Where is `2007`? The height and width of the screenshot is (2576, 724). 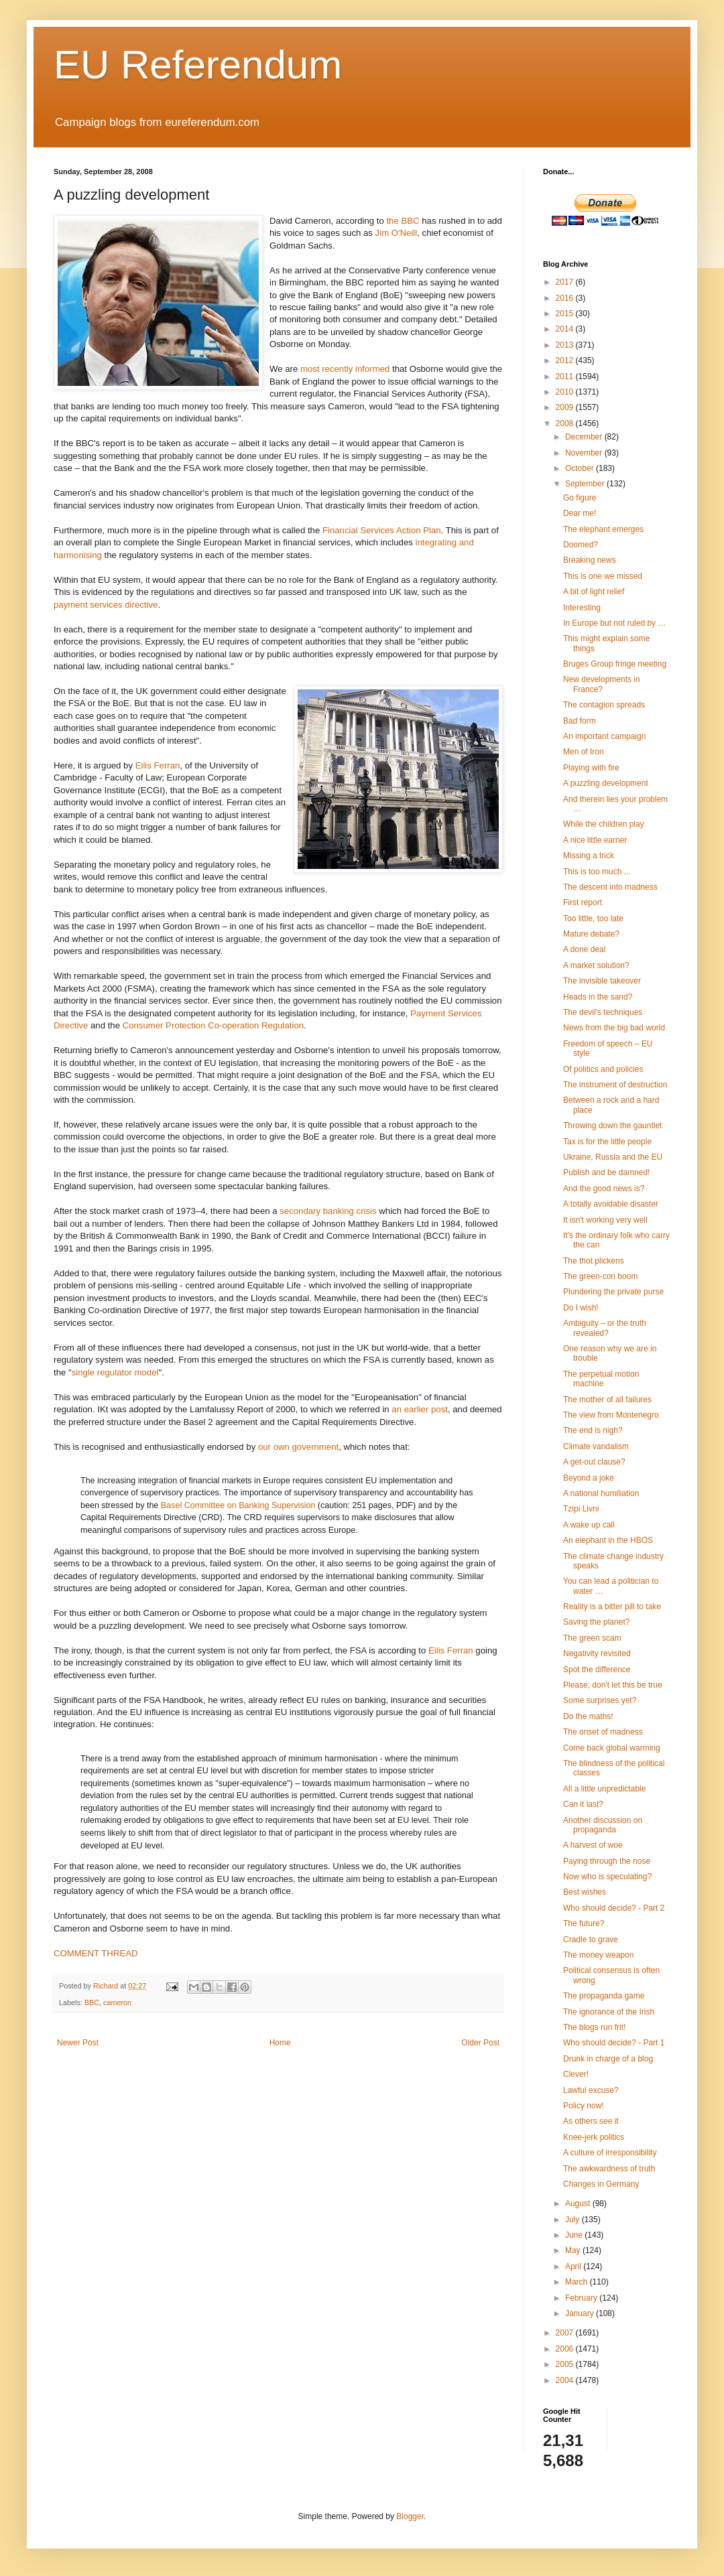
2007 is located at coordinates (566, 2332).